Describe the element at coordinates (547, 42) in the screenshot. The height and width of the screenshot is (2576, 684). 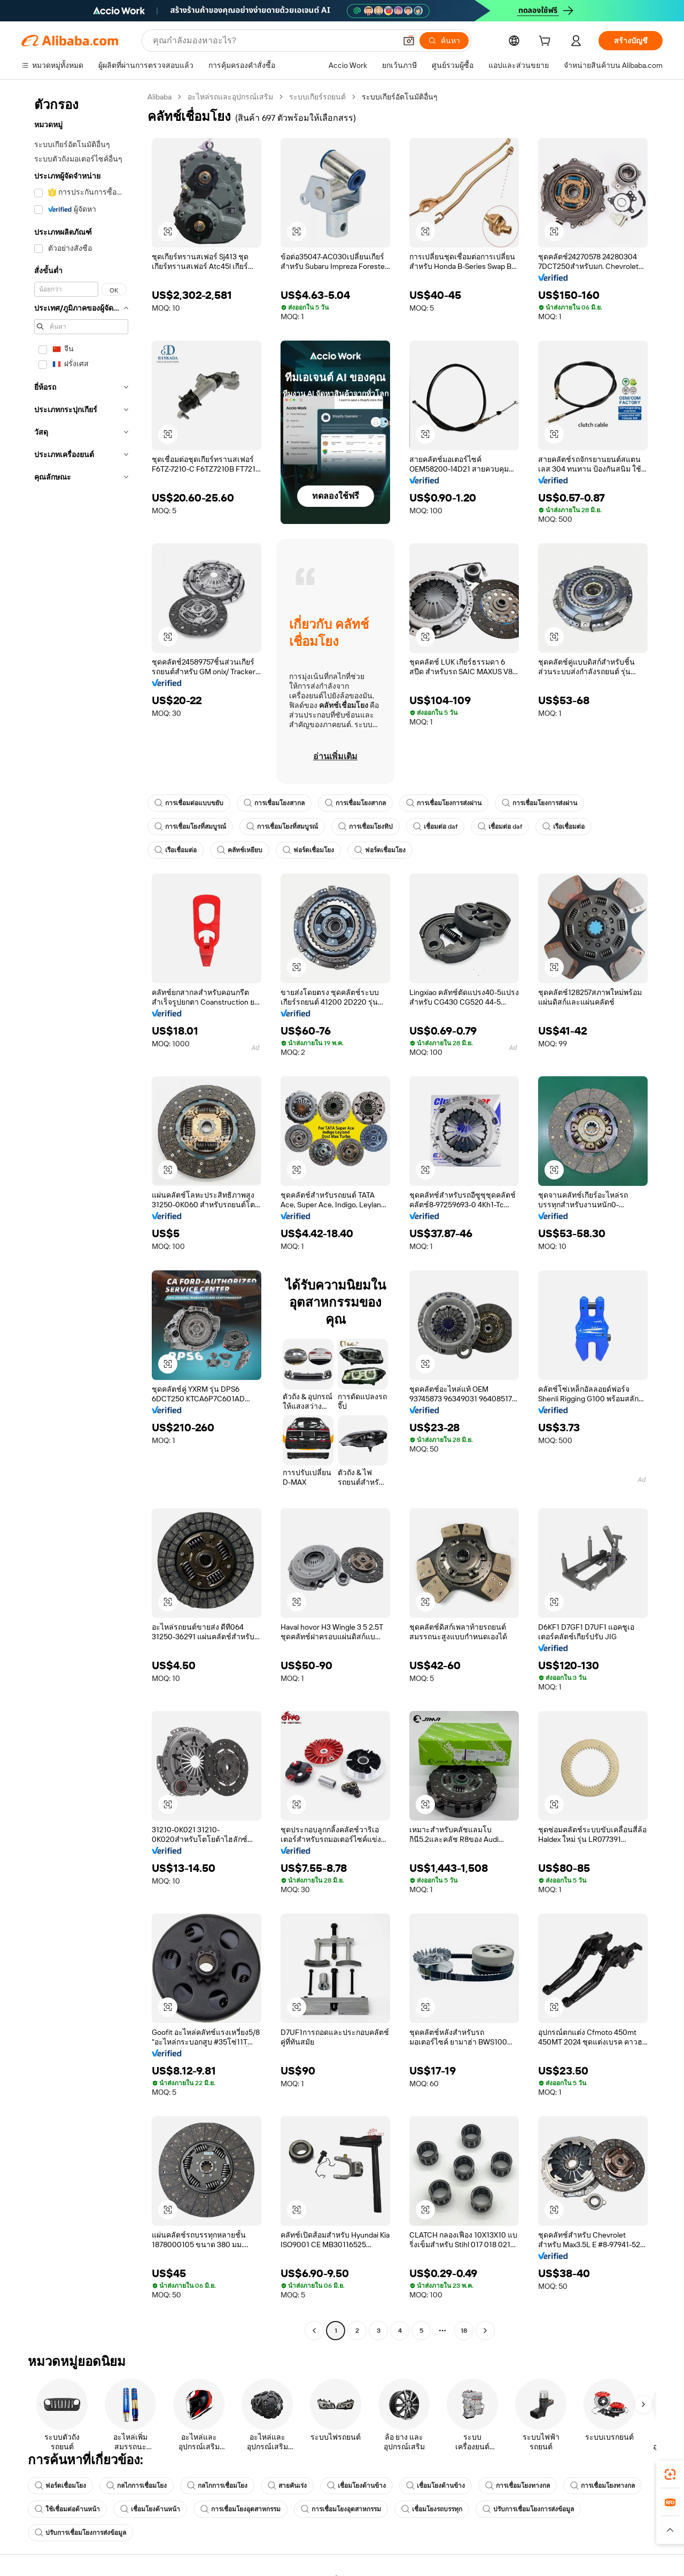
I see `[cart]` at that location.